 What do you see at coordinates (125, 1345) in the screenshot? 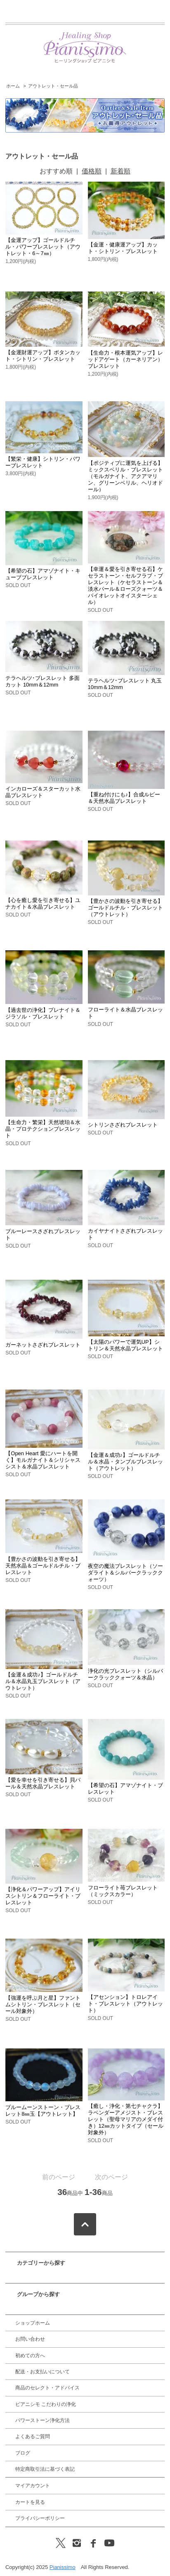
I see `【太陽のパワーで運気UP】シトリン＆天然水晶ブレスレット` at bounding box center [125, 1345].